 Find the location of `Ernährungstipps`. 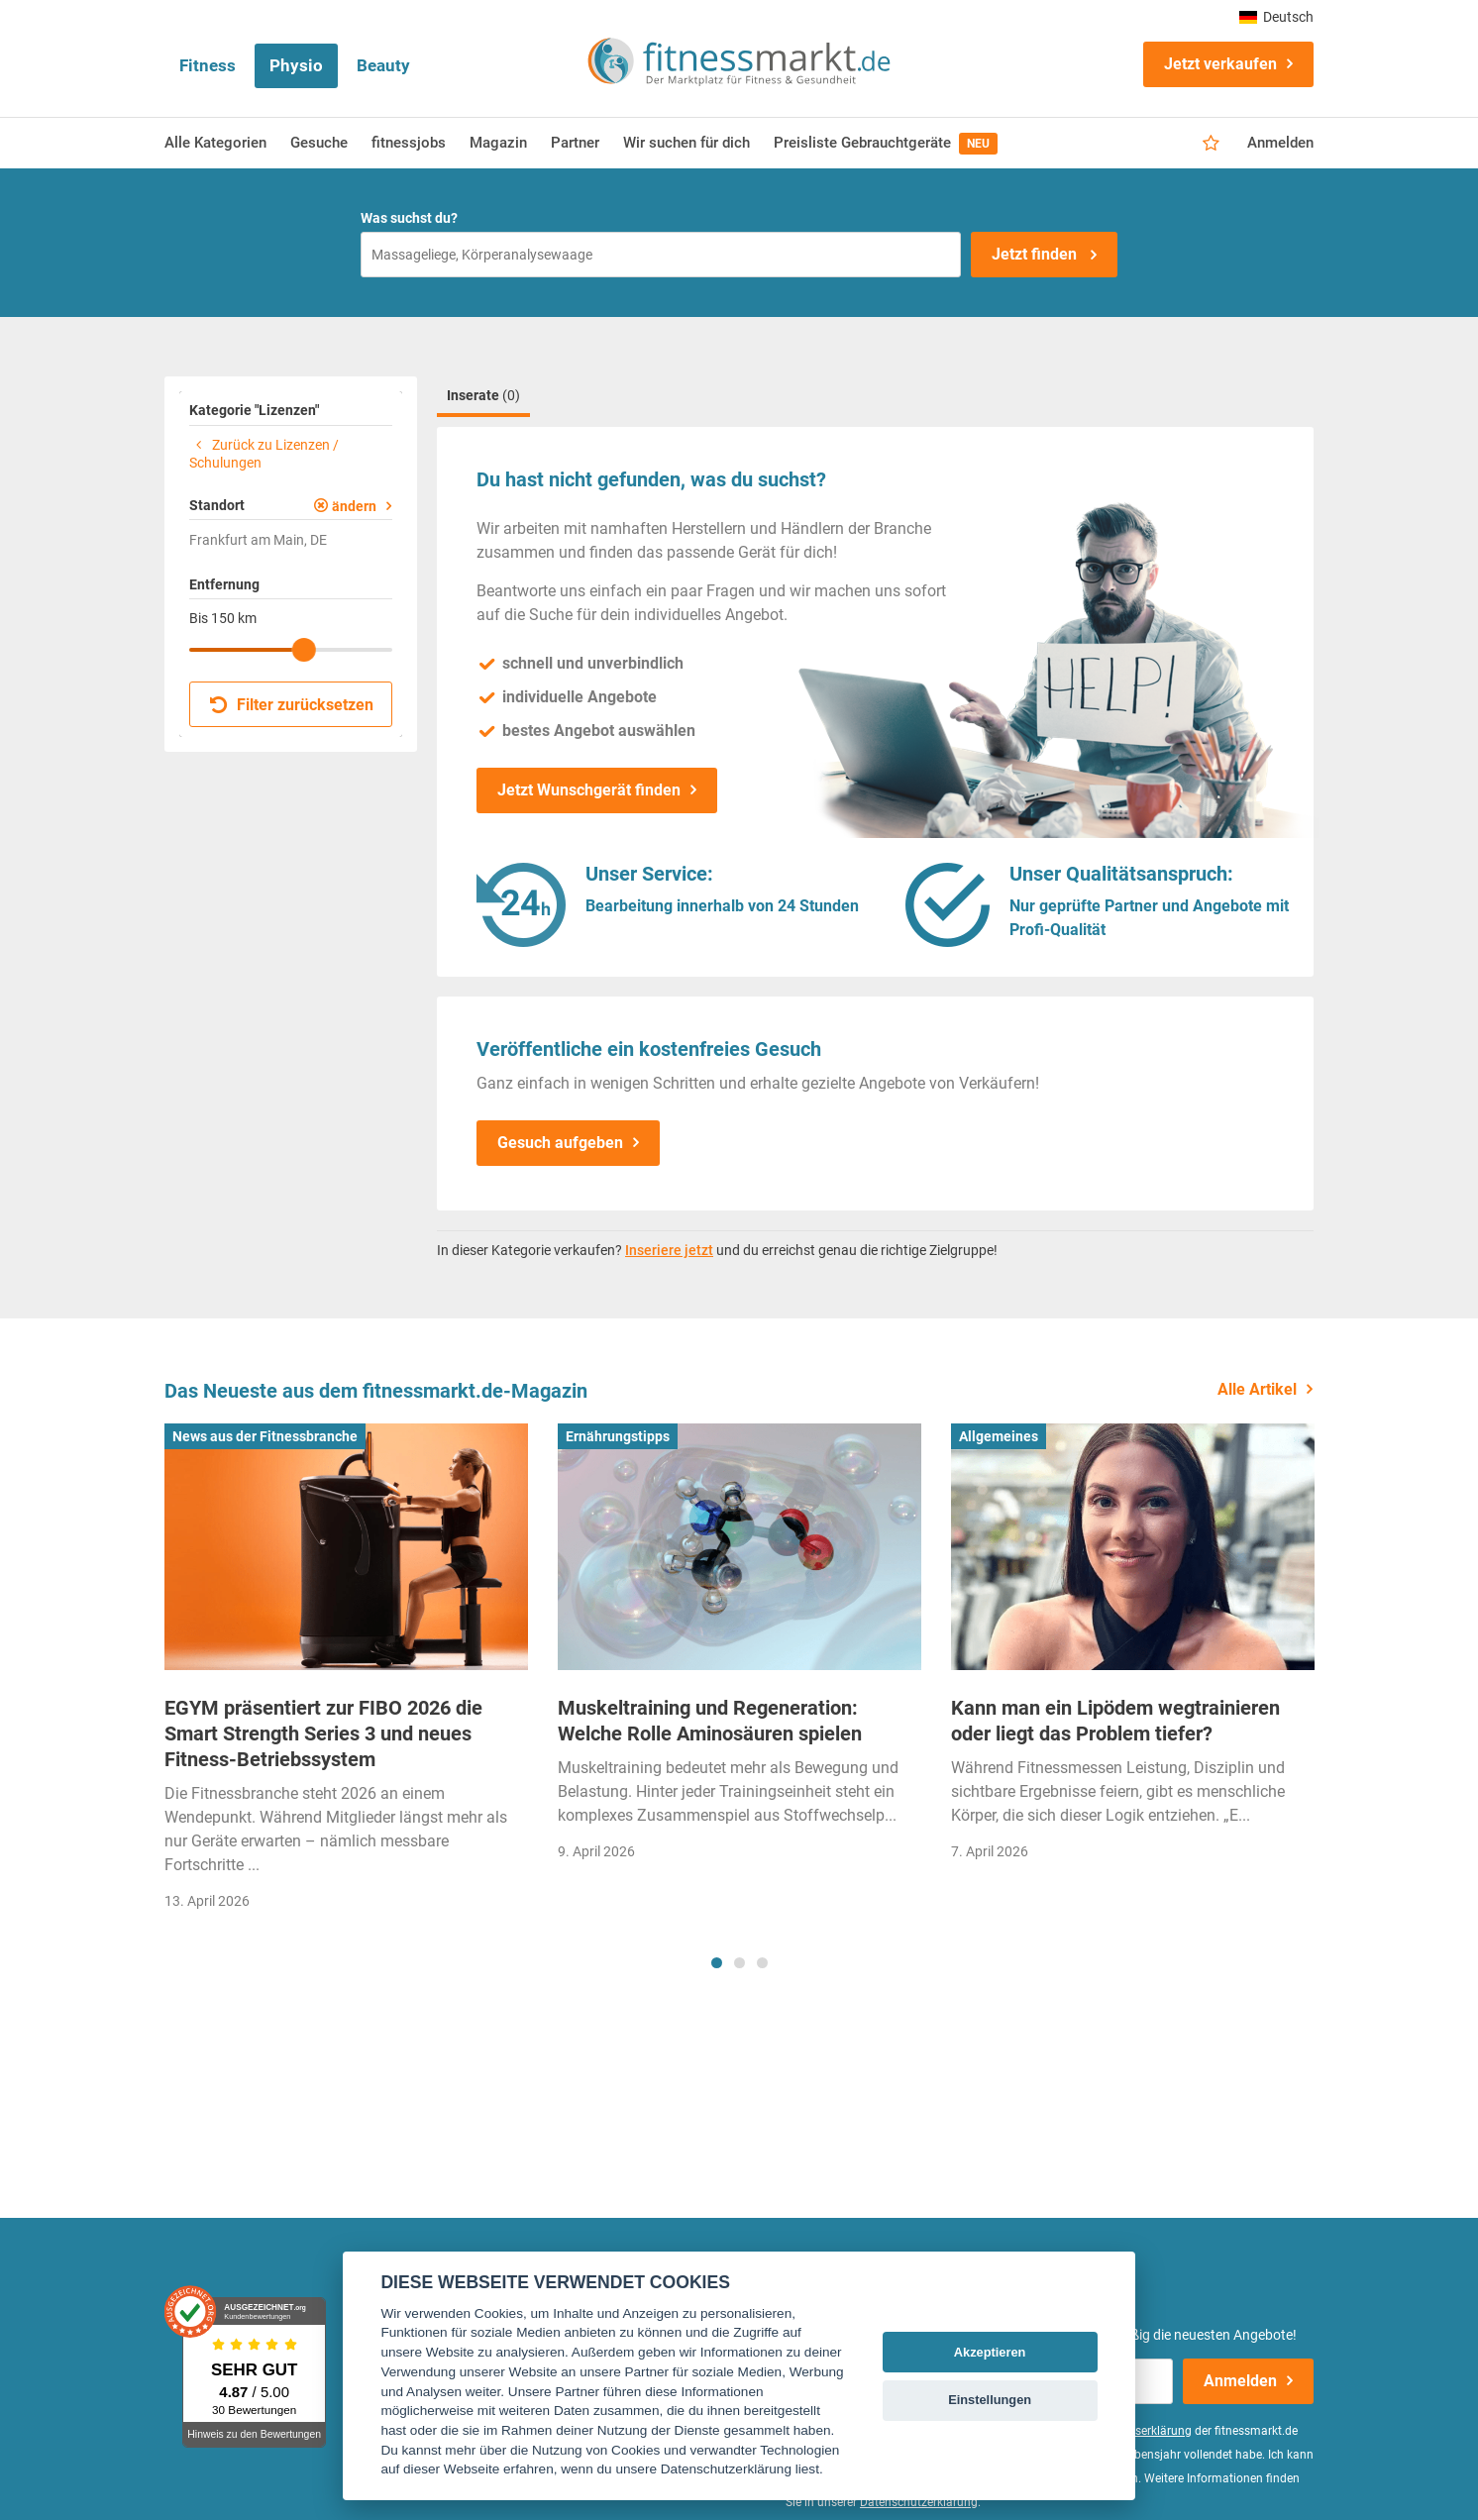

Ernährungstipps is located at coordinates (618, 1436).